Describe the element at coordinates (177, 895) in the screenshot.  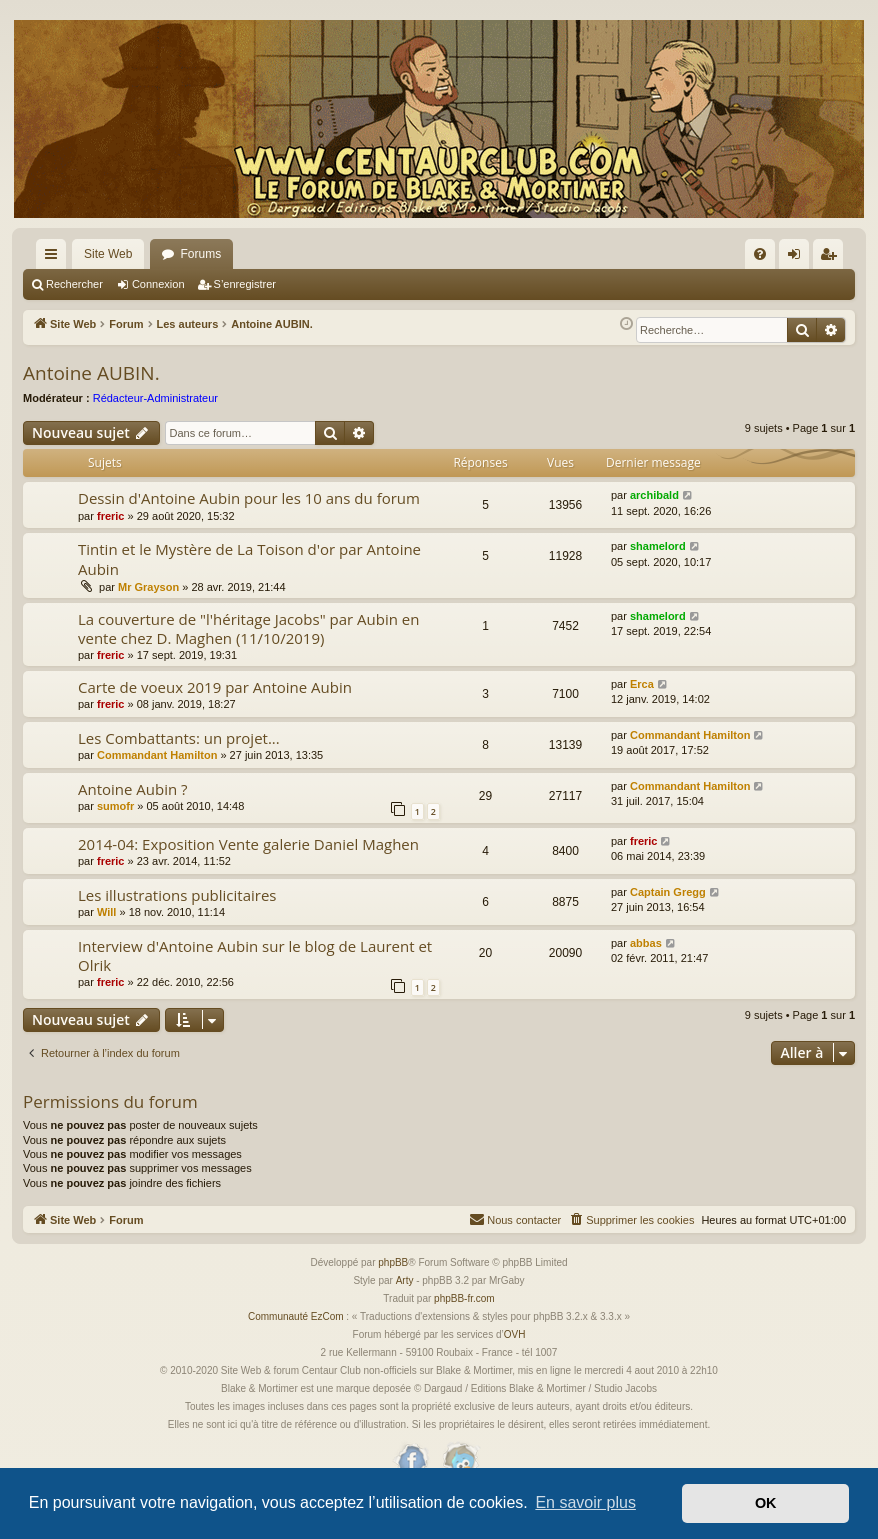
I see `Les illustrations publicitaires` at that location.